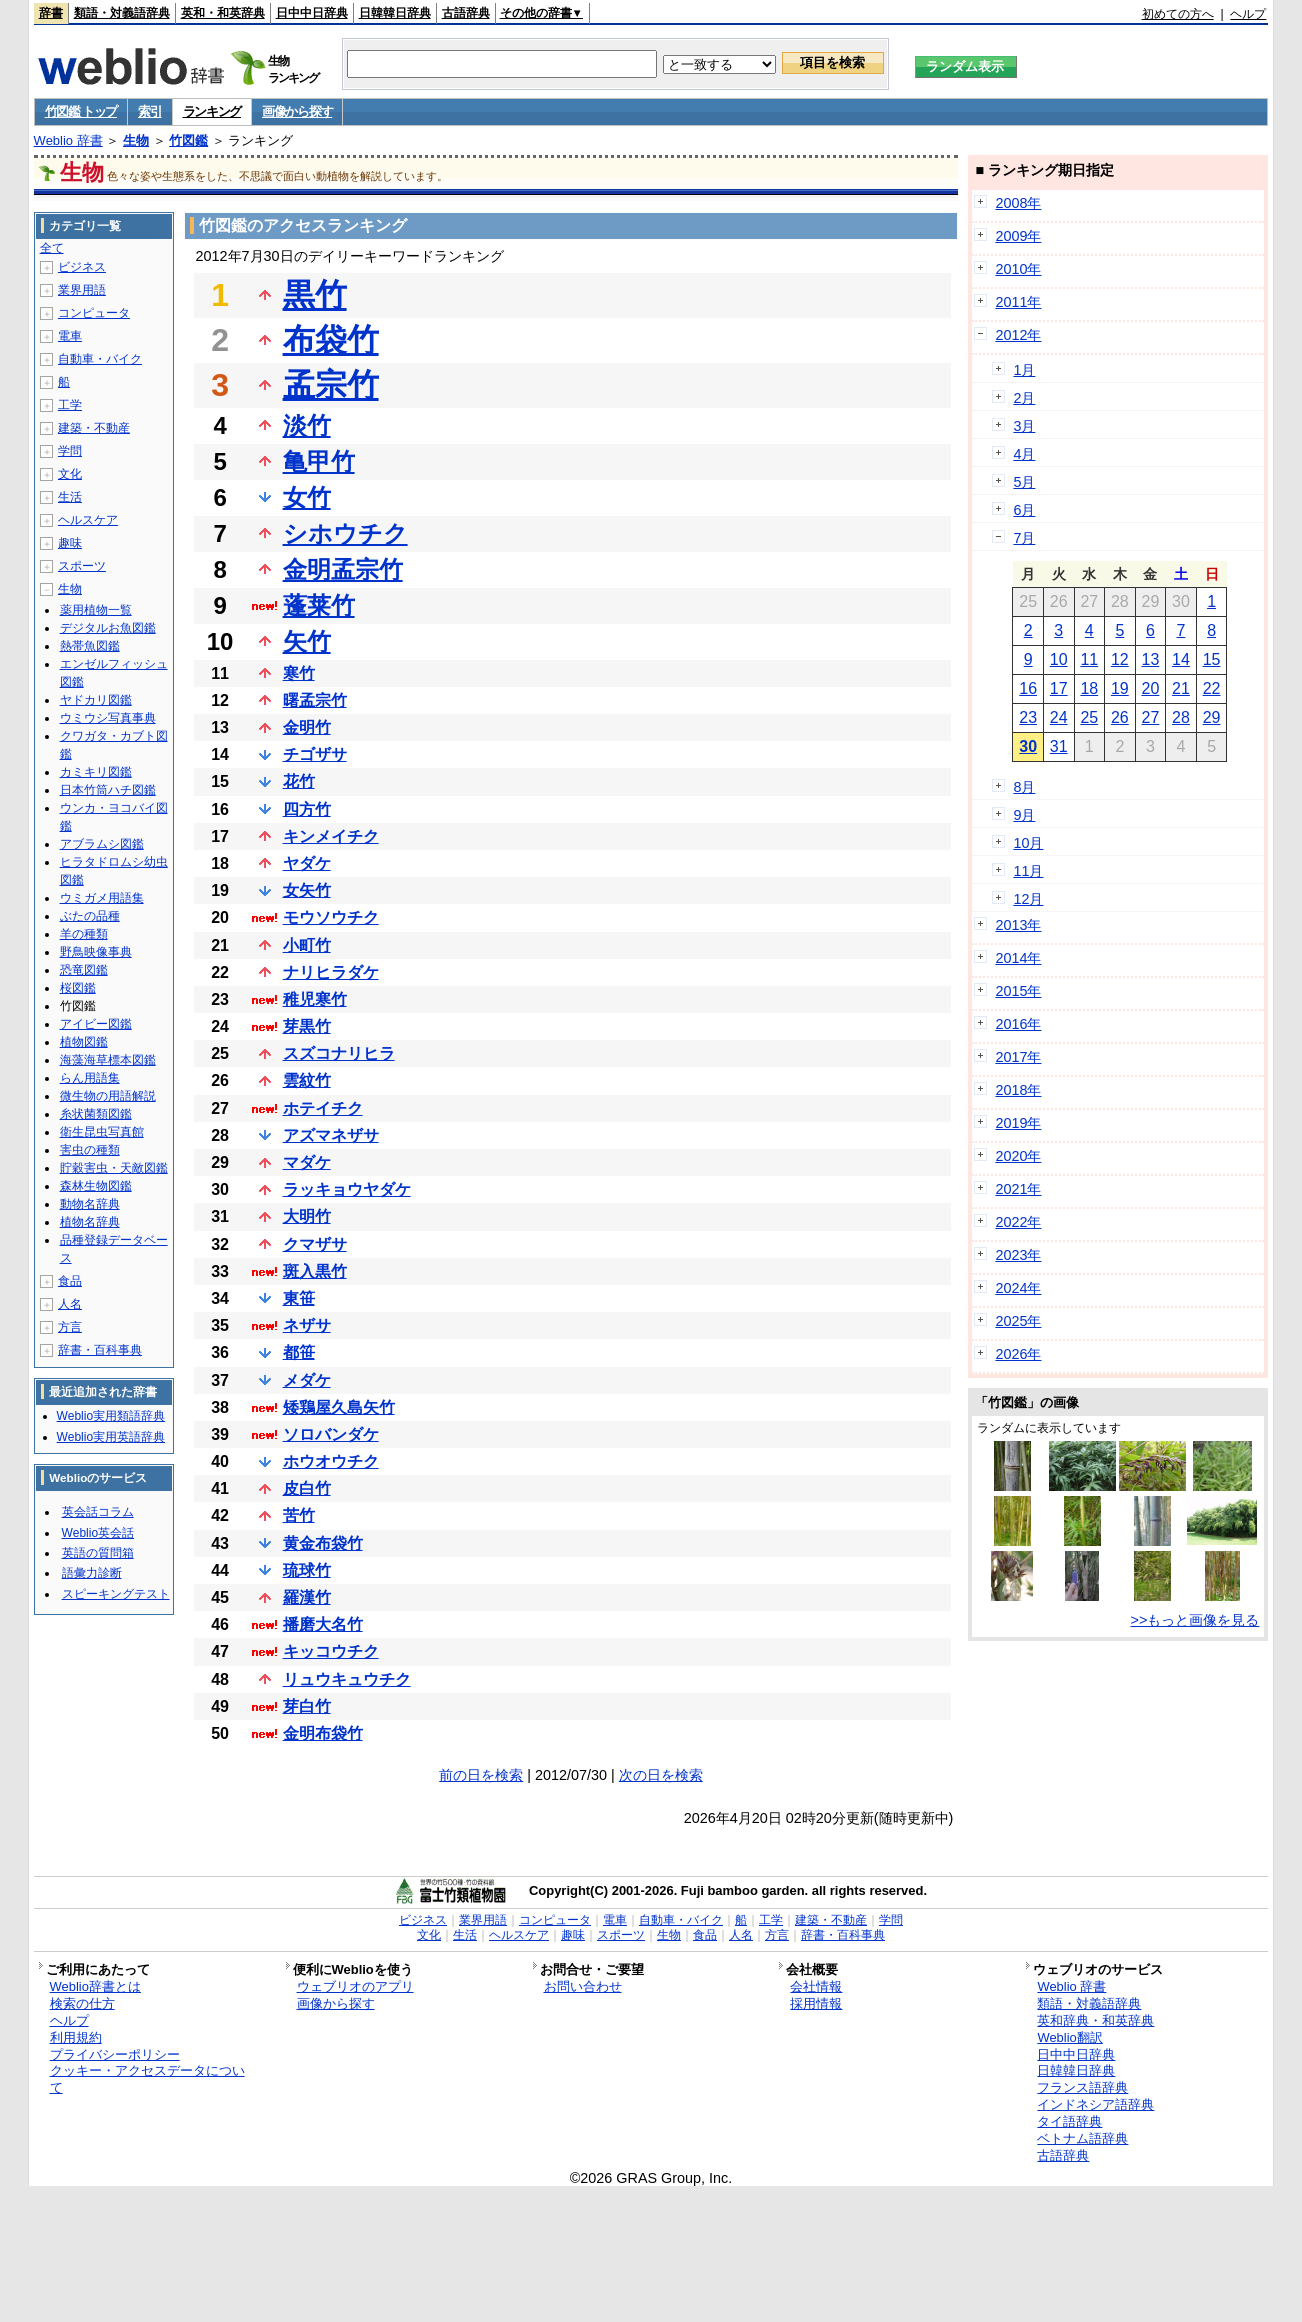  I want to click on 2012年, so click(1018, 335).